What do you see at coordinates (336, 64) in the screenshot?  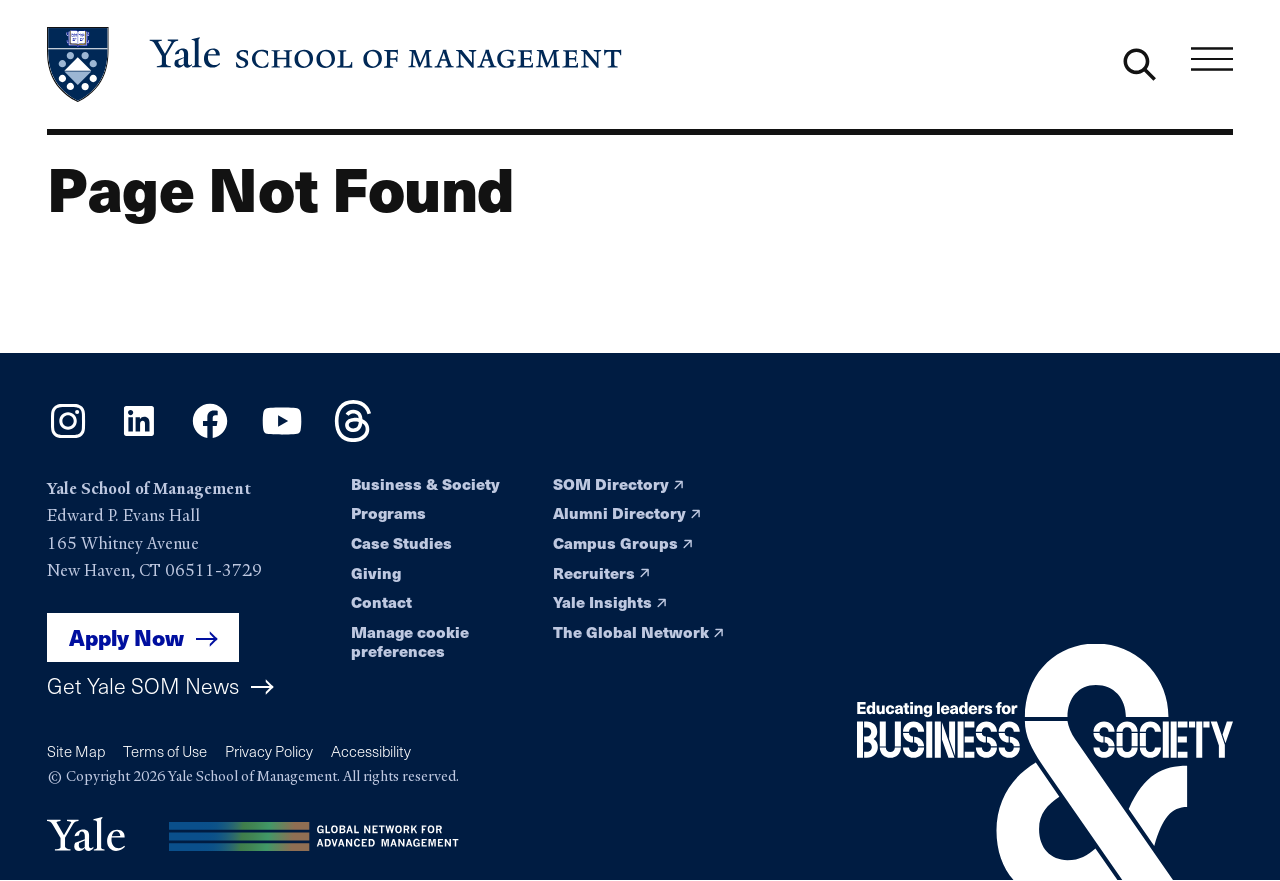 I see `[Yale School of Management home page]` at bounding box center [336, 64].